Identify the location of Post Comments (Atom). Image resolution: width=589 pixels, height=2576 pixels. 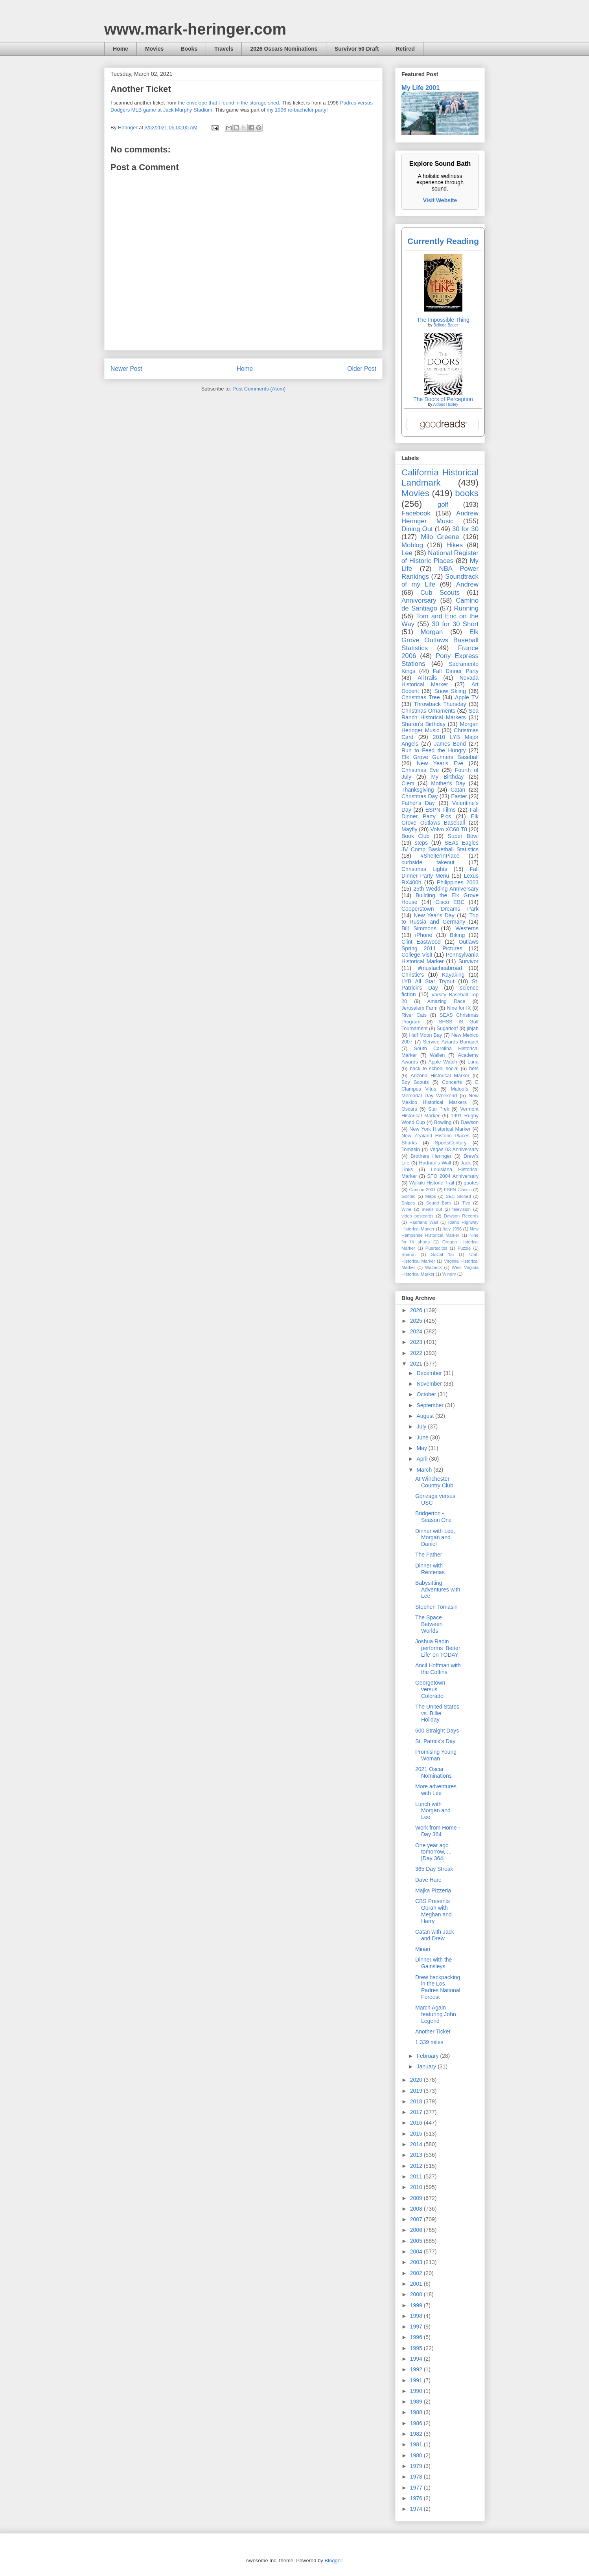
(258, 389).